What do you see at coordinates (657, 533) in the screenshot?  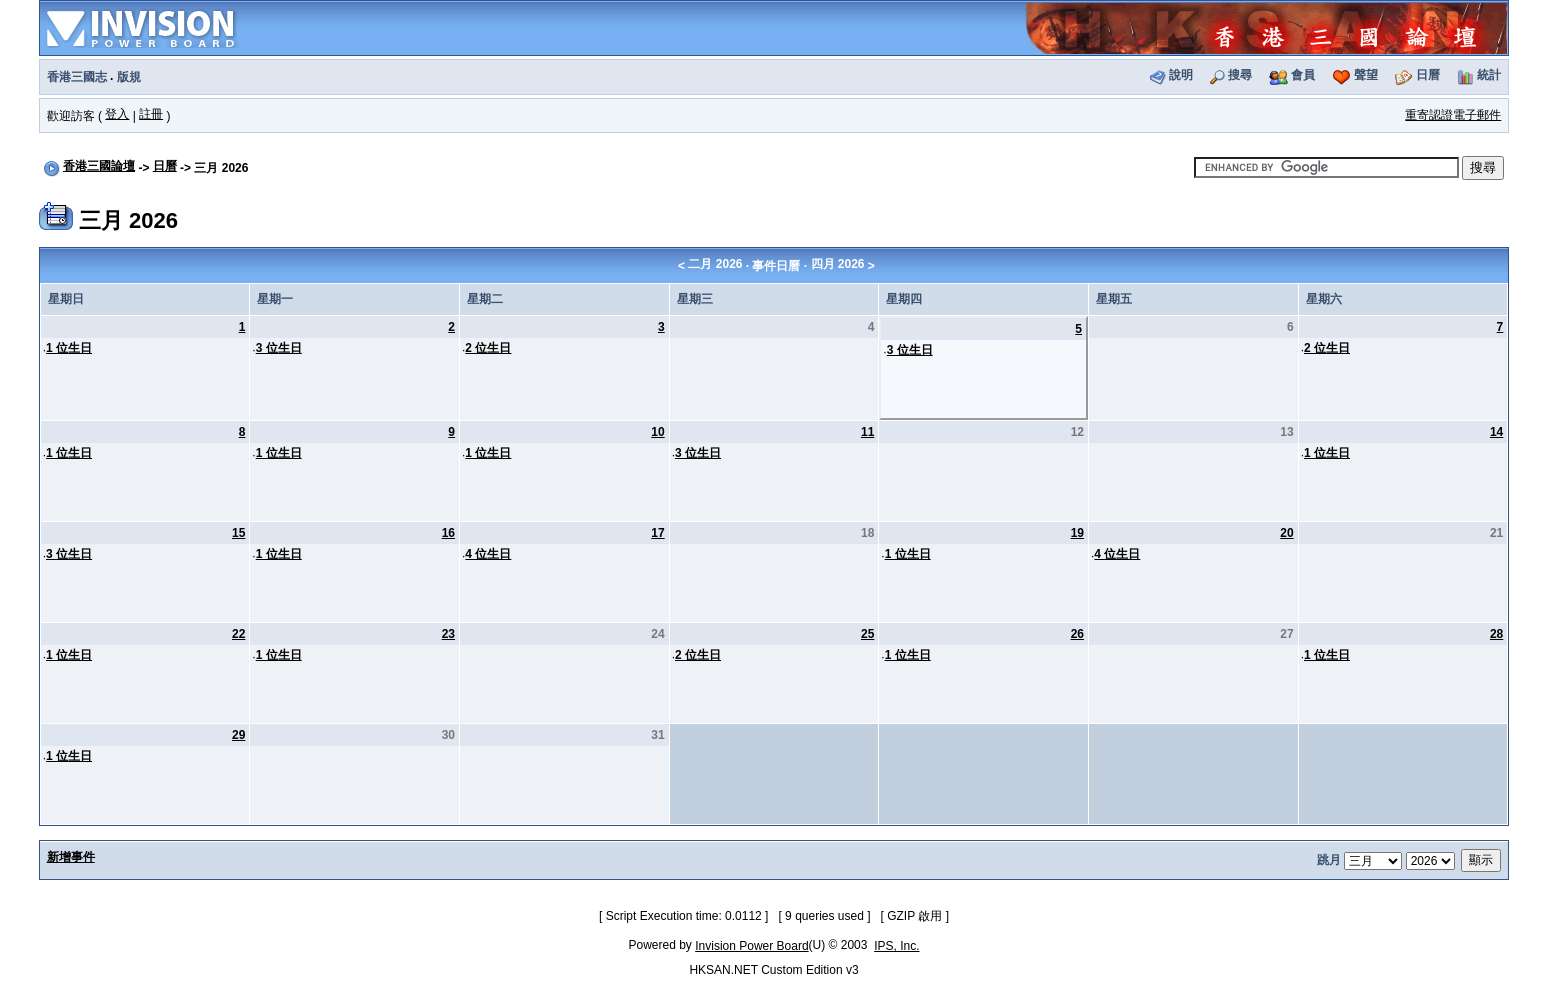 I see `17` at bounding box center [657, 533].